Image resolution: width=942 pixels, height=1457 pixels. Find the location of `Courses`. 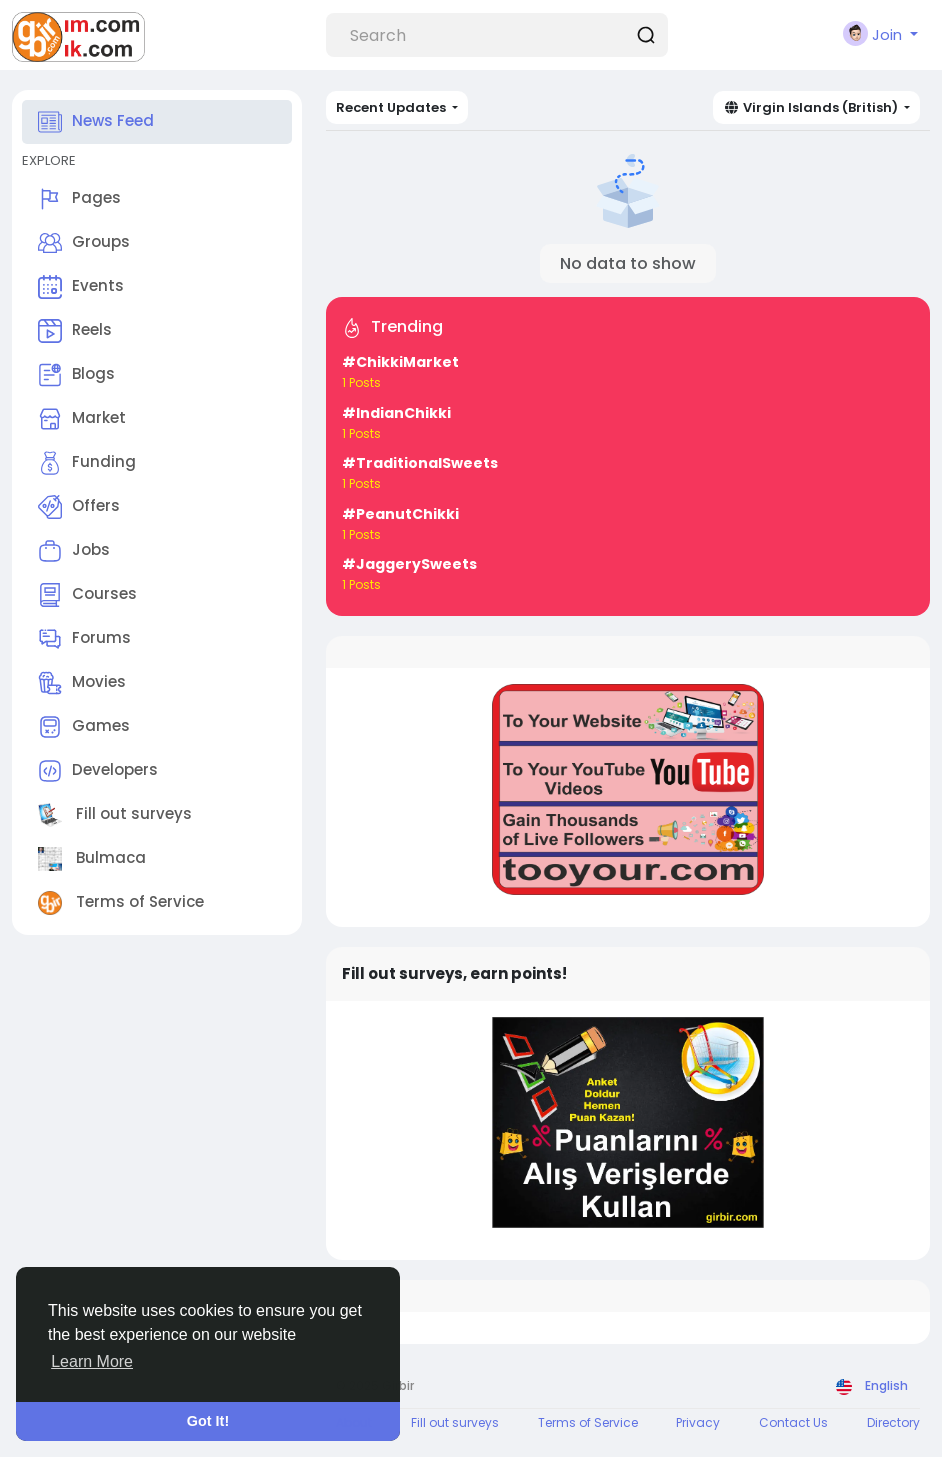

Courses is located at coordinates (87, 595).